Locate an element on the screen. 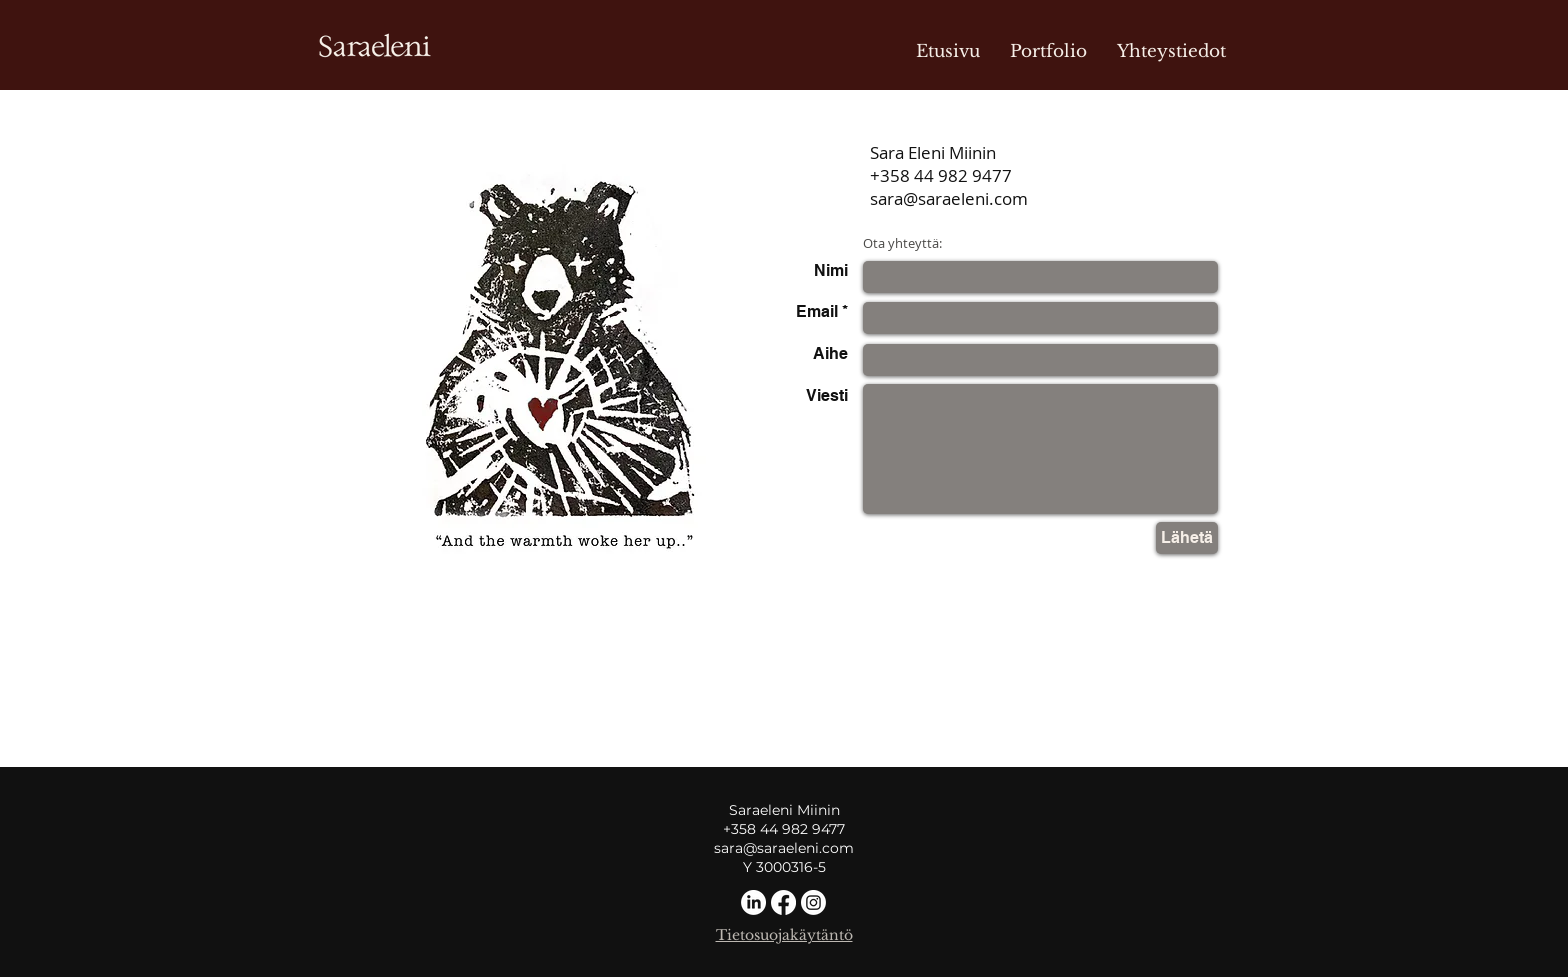  [Facebook] is located at coordinates (783, 902).